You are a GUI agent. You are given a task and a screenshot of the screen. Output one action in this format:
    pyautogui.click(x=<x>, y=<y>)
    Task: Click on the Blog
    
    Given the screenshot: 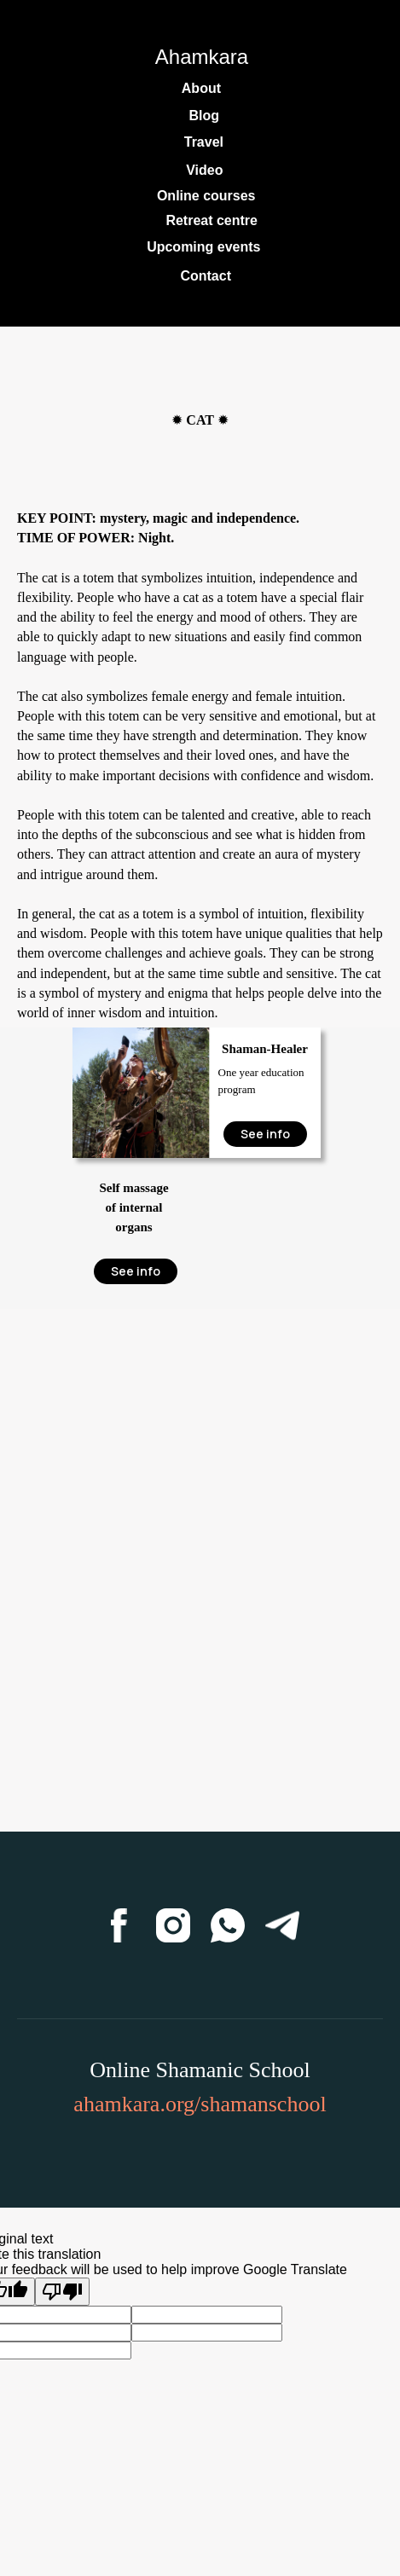 What is the action you would take?
    pyautogui.click(x=203, y=115)
    